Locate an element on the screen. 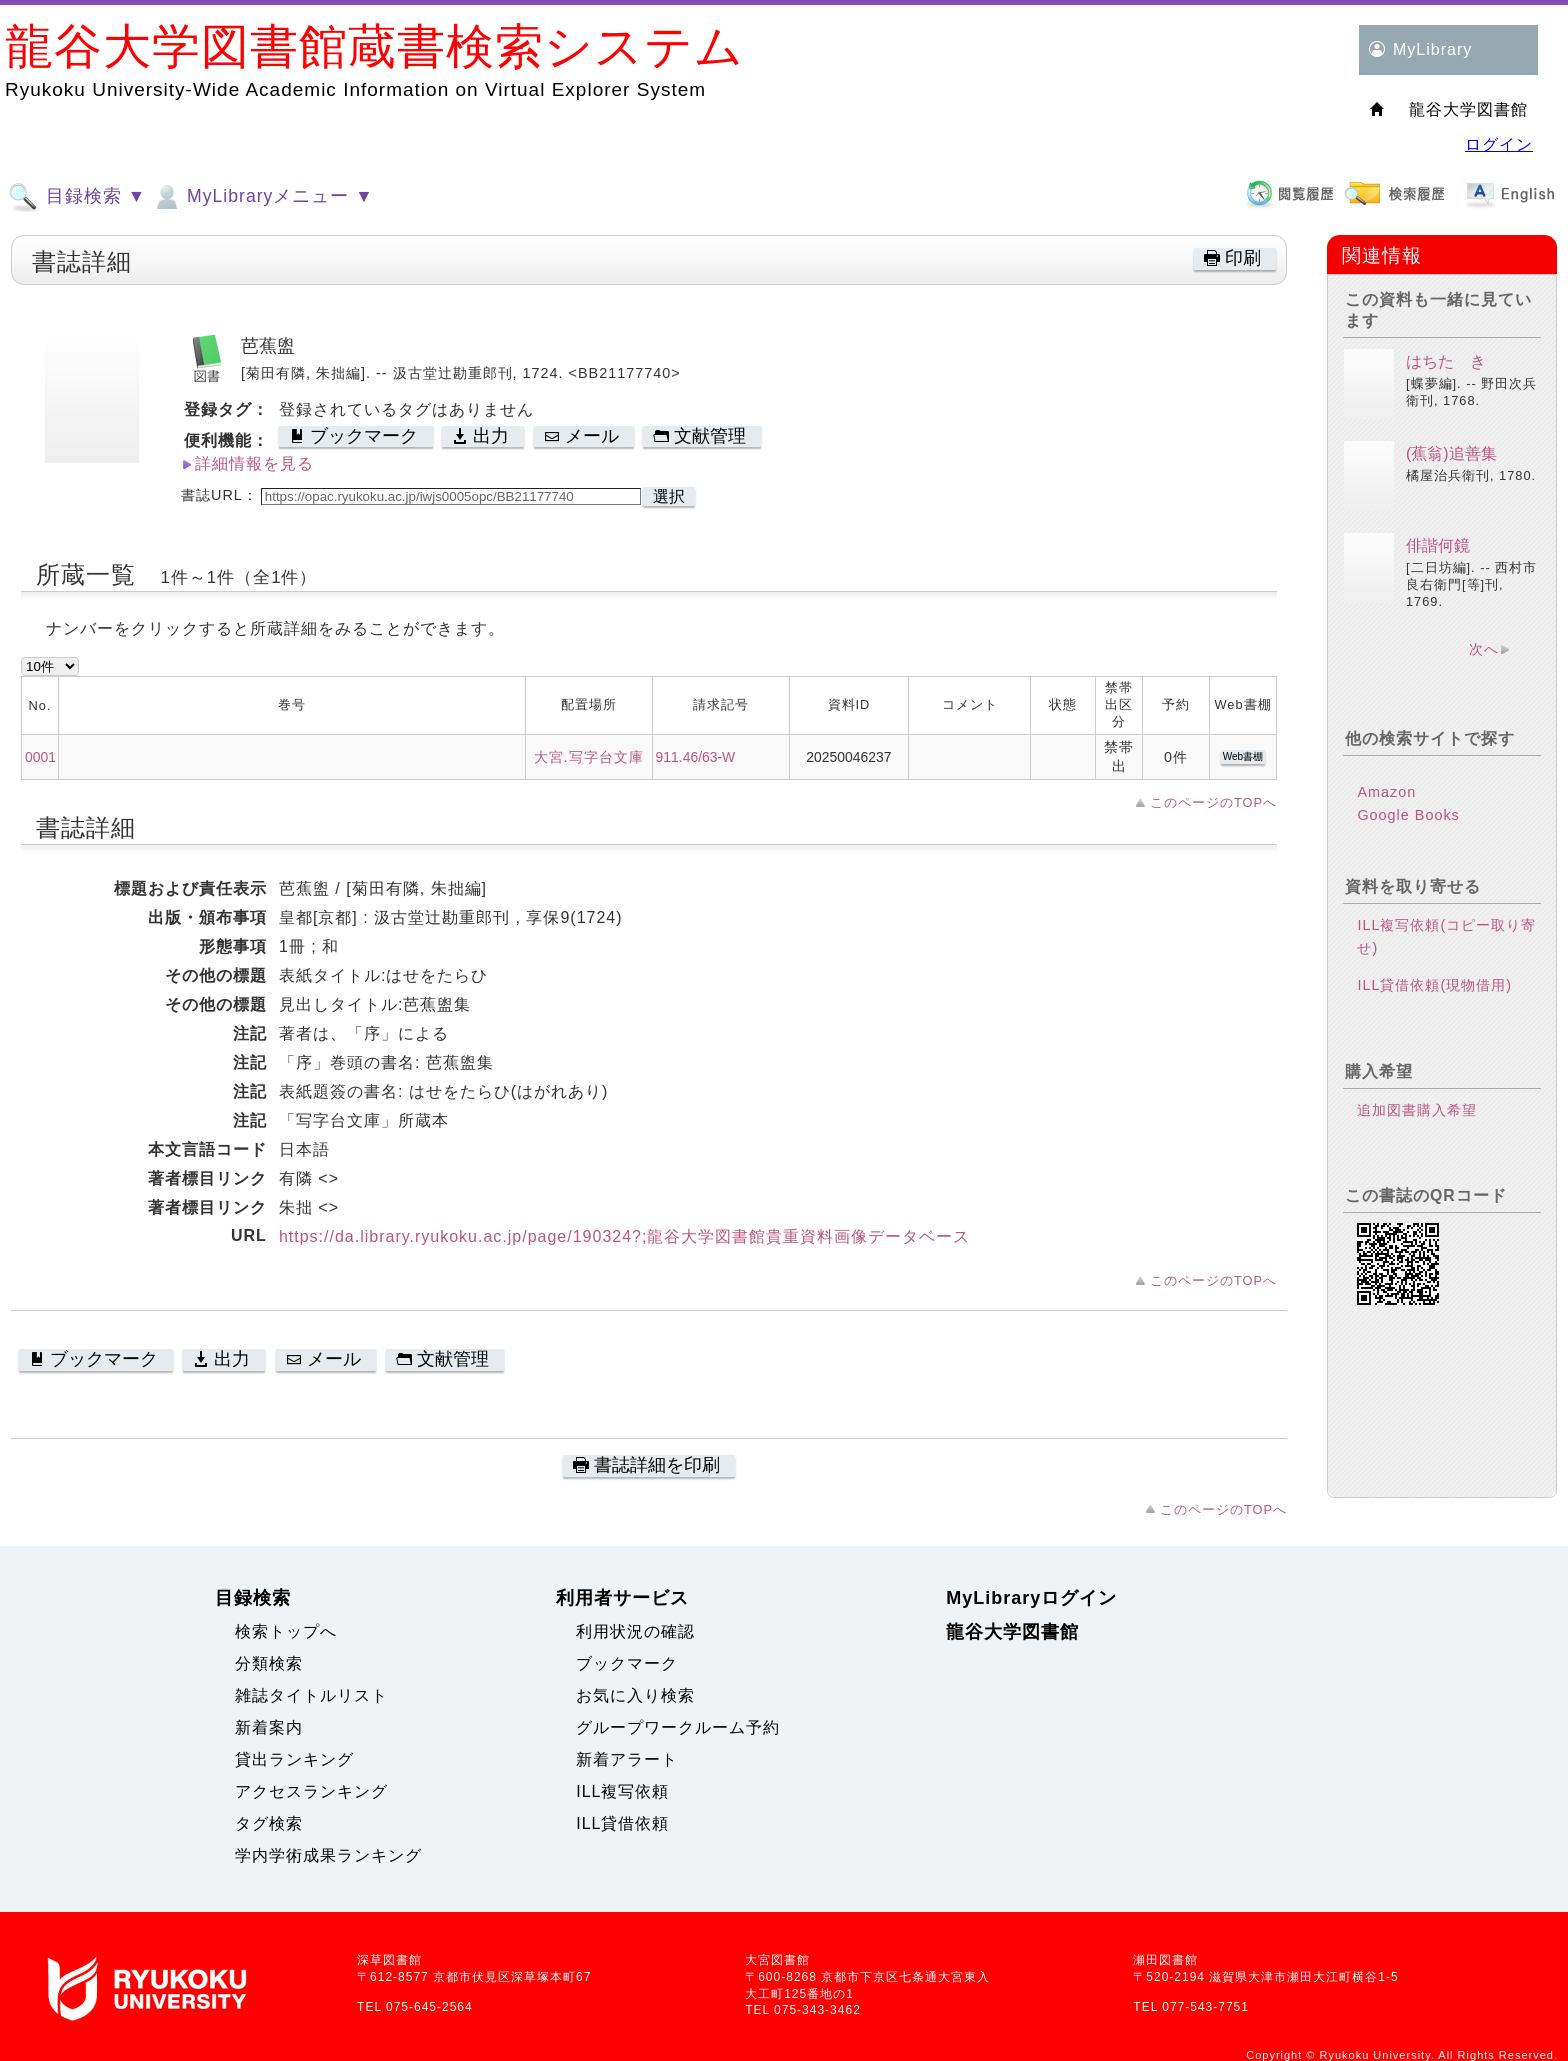 This screenshot has height=2061, width=1568. 分類検索 is located at coordinates (269, 1663).